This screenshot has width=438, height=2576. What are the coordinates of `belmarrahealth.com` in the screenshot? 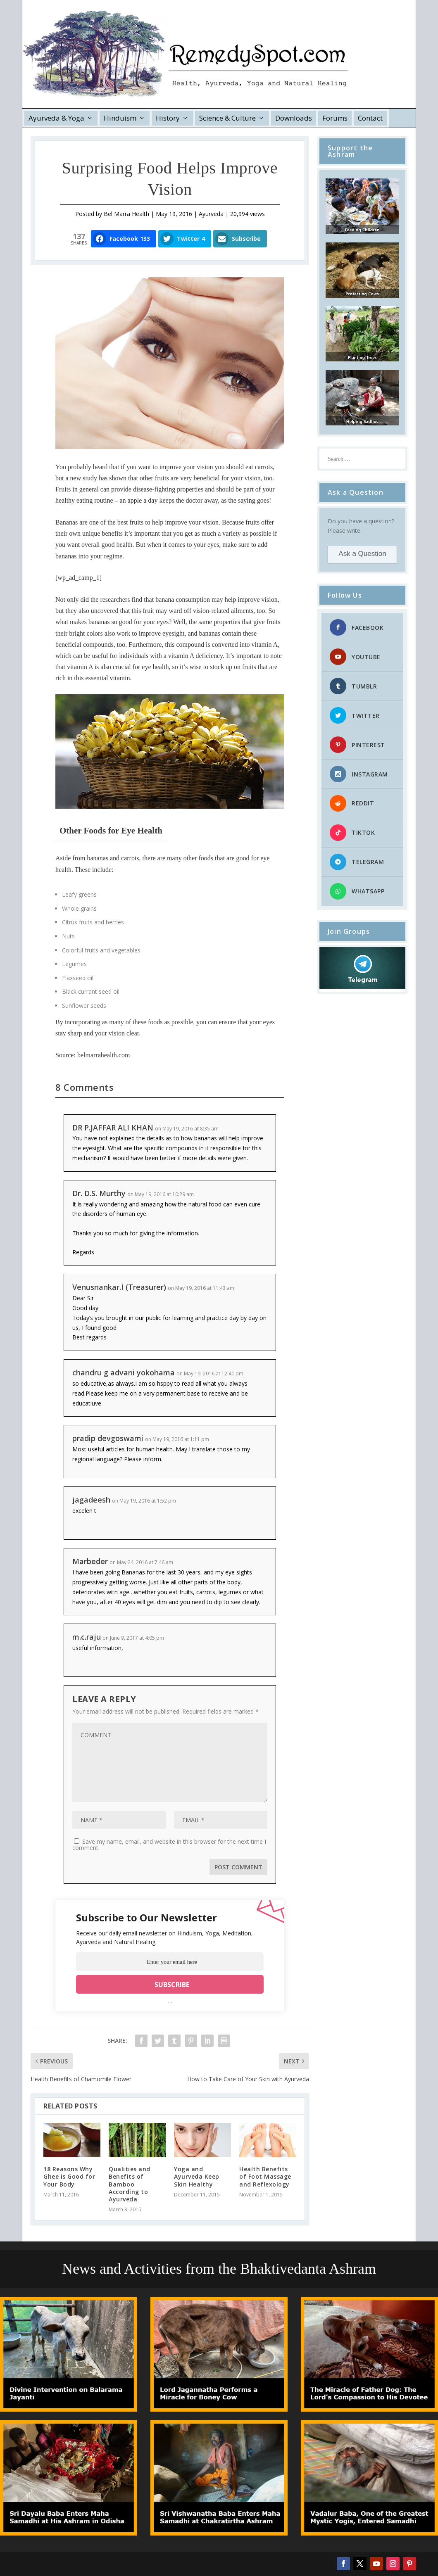 It's located at (103, 1055).